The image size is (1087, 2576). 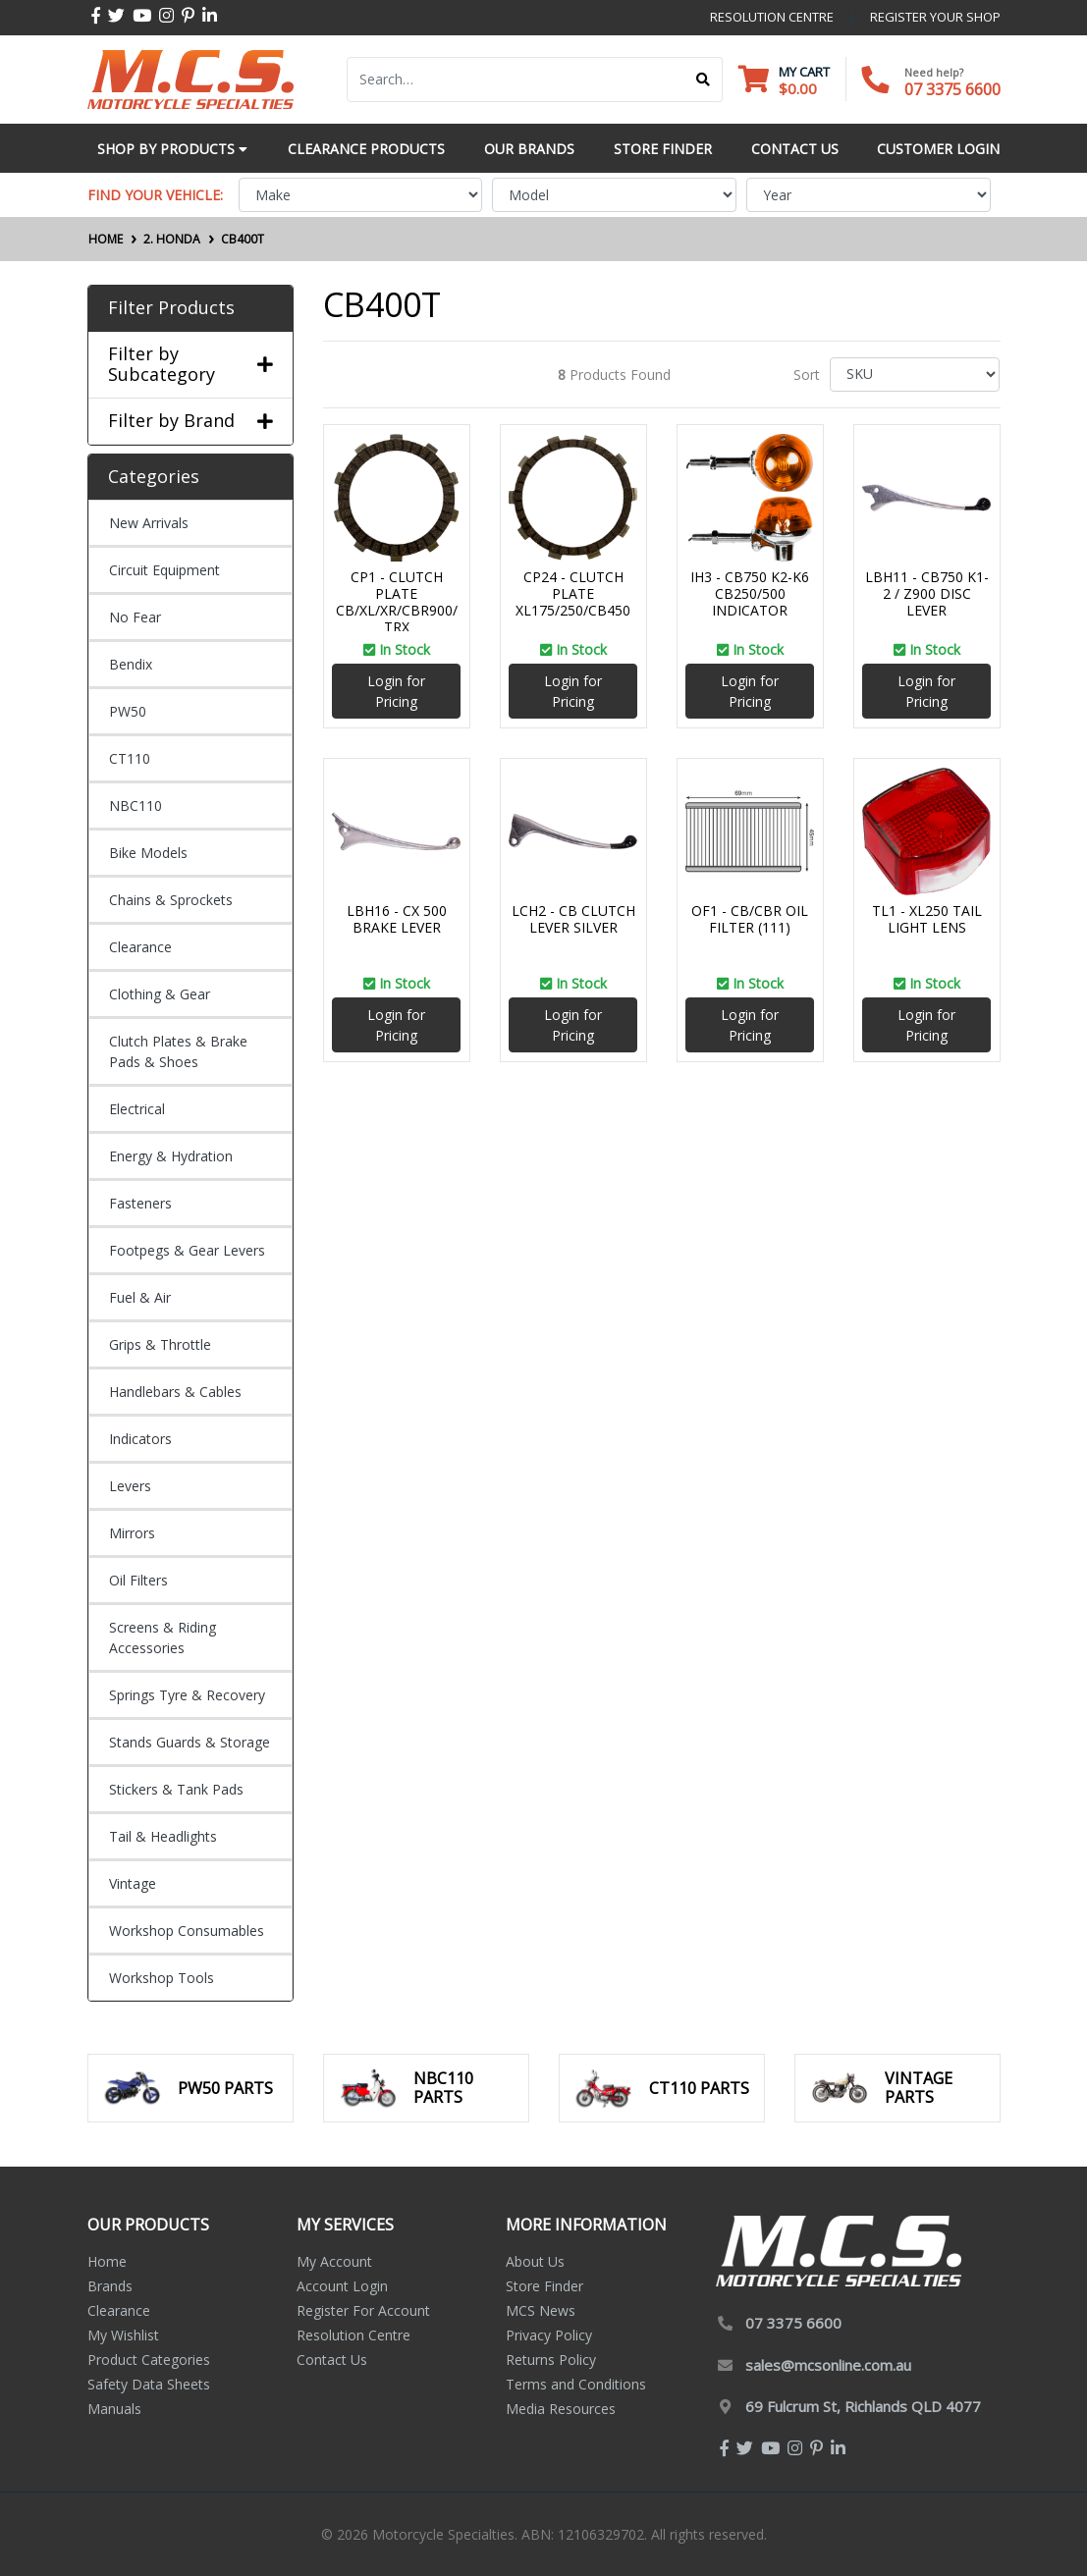 What do you see at coordinates (137, 1109) in the screenshot?
I see `Electrical` at bounding box center [137, 1109].